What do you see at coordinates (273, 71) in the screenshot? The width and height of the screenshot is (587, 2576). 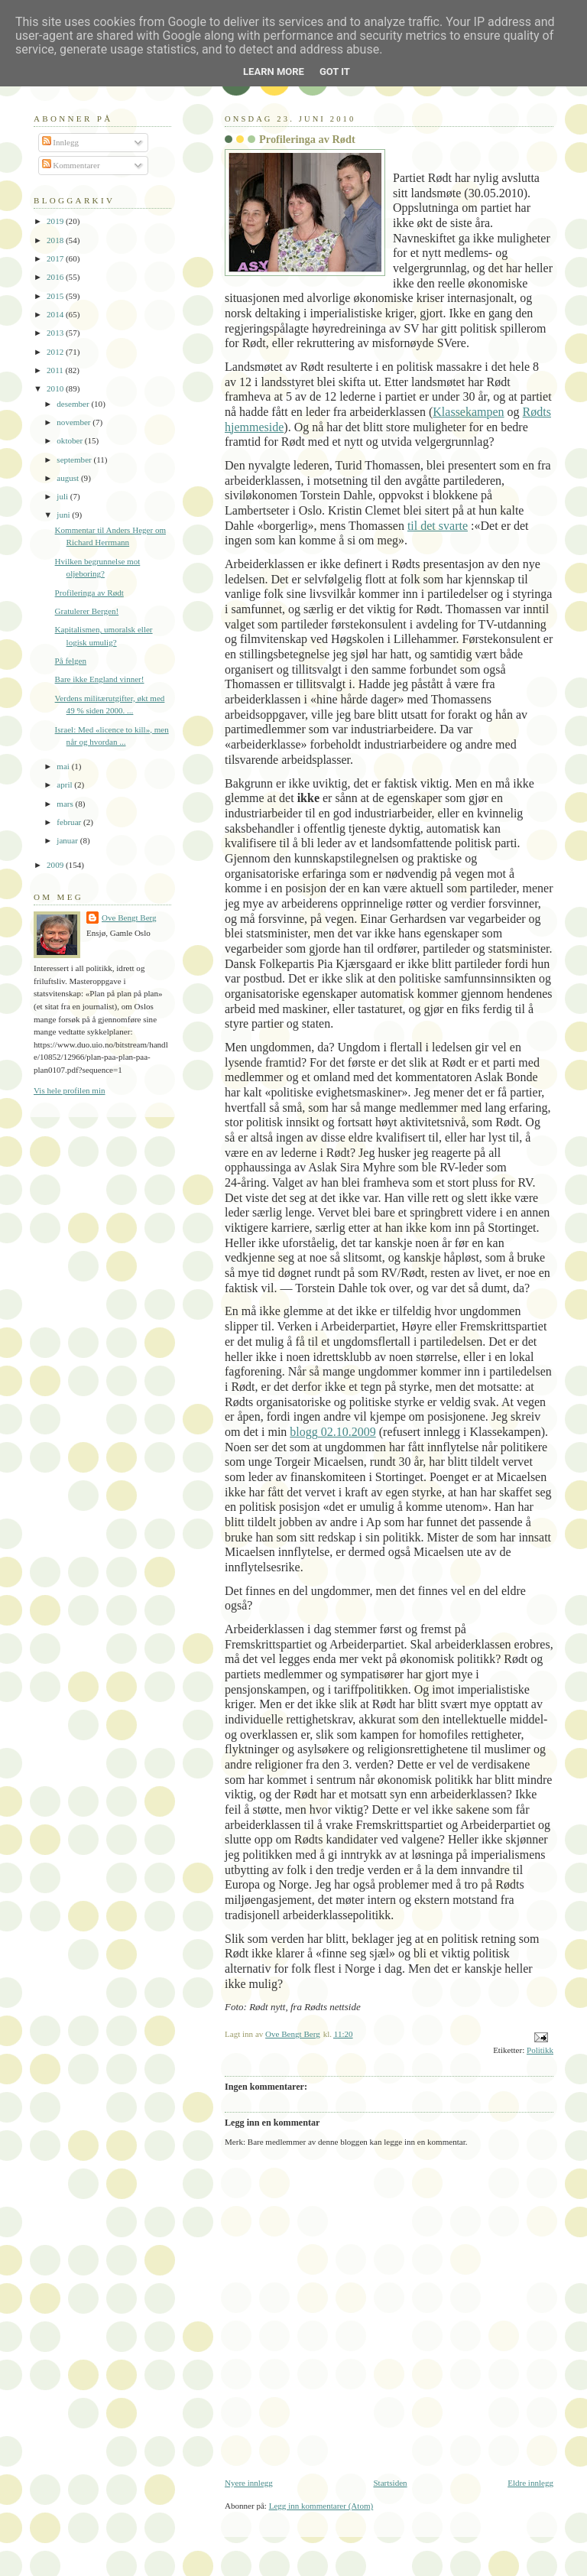 I see `Learn More` at bounding box center [273, 71].